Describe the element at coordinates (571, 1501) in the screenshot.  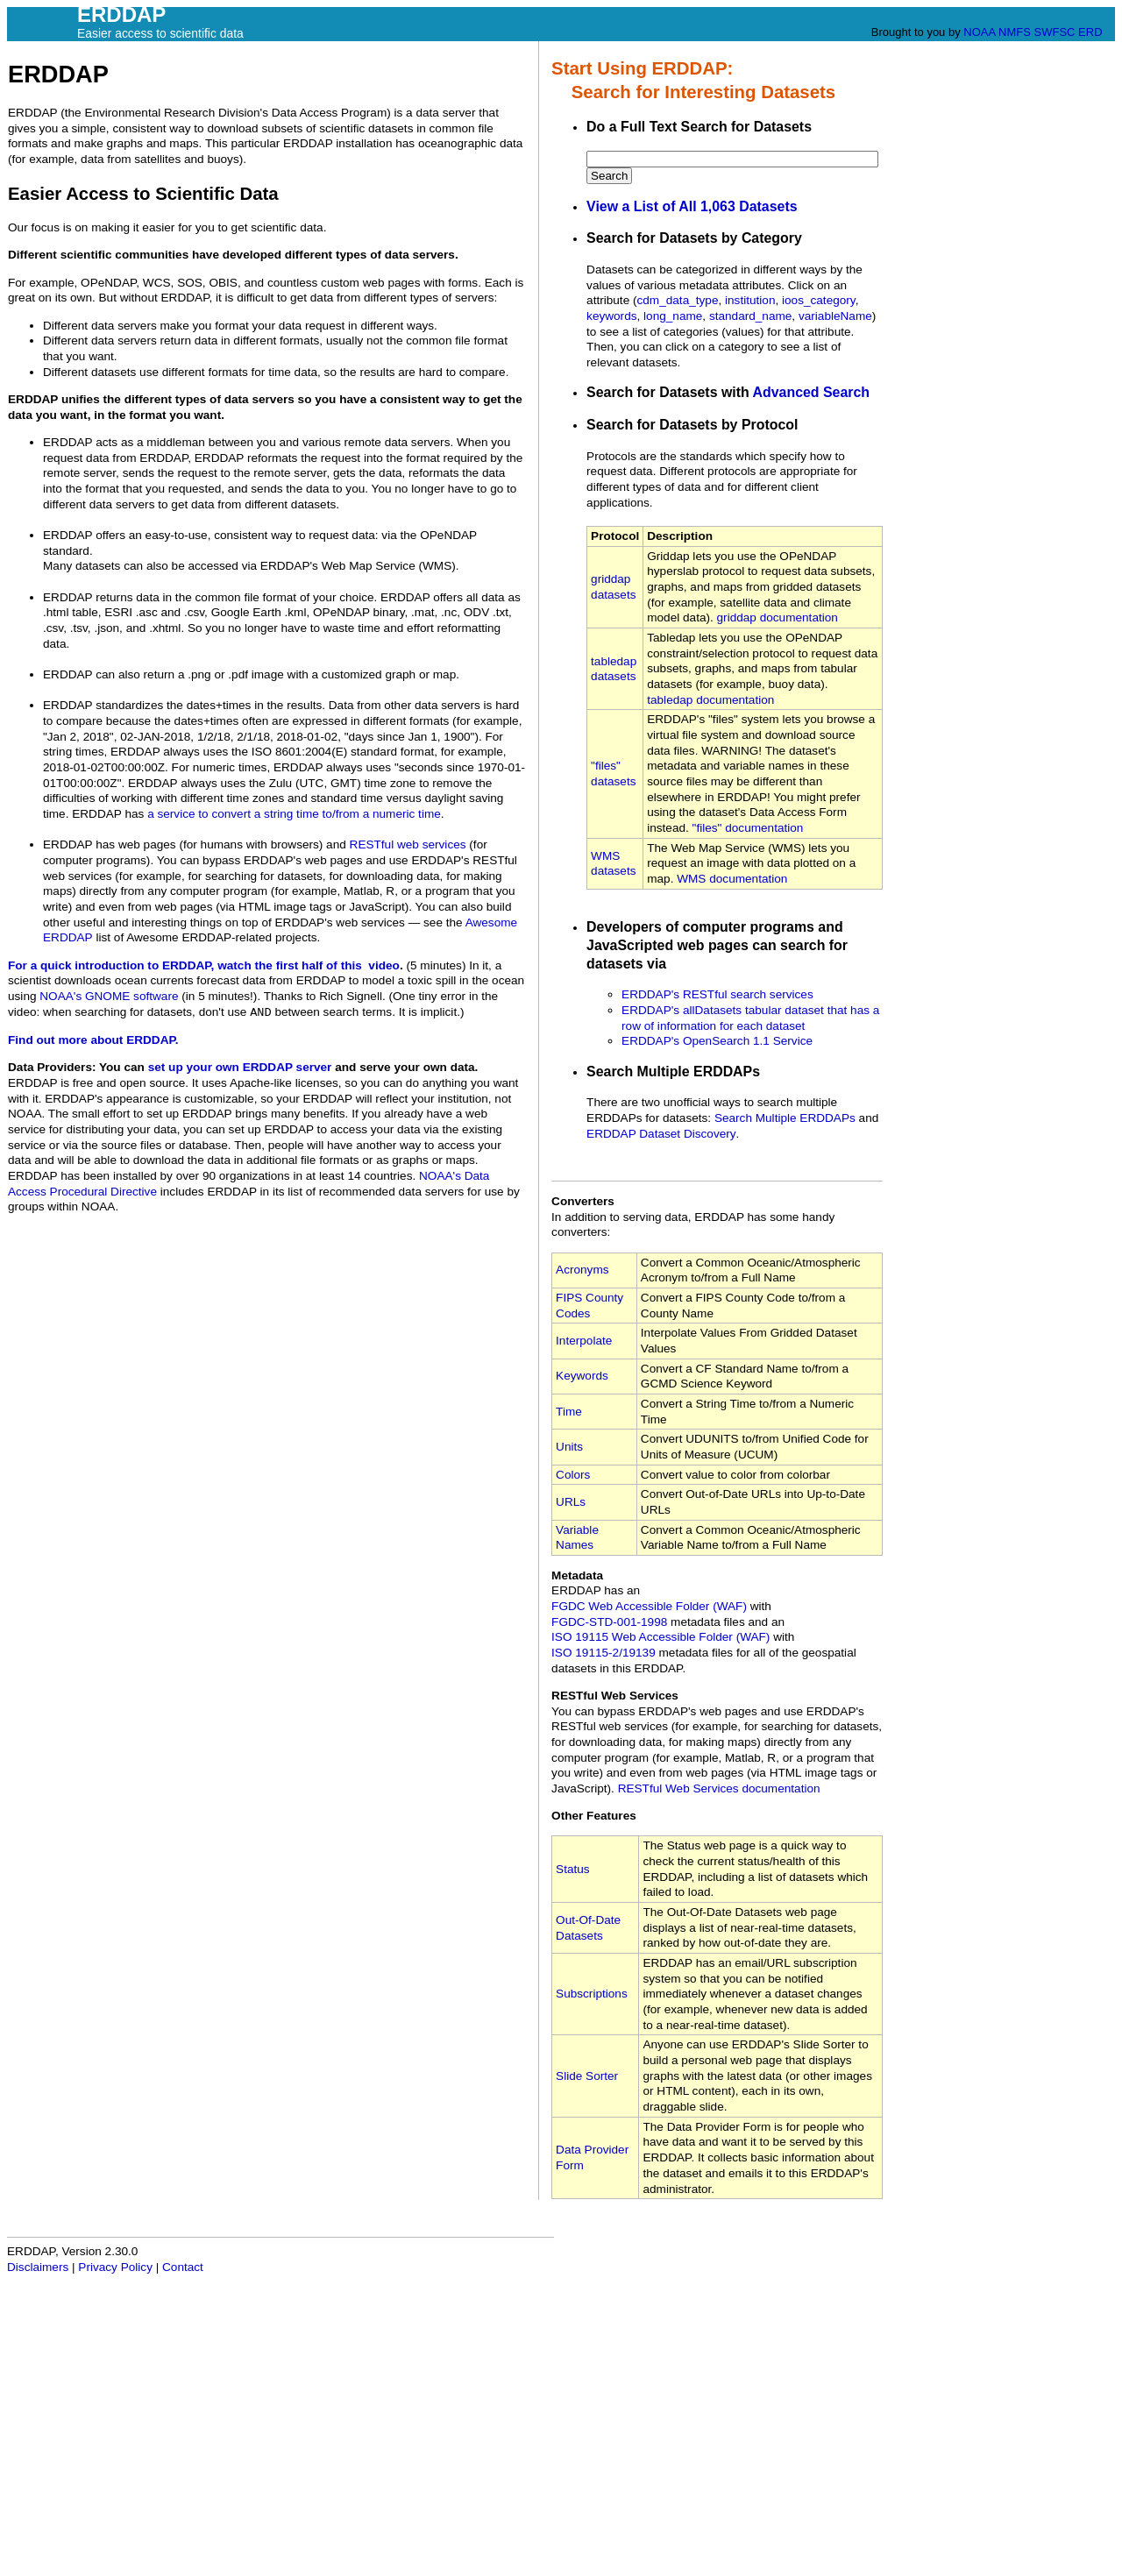
I see `URLs` at that location.